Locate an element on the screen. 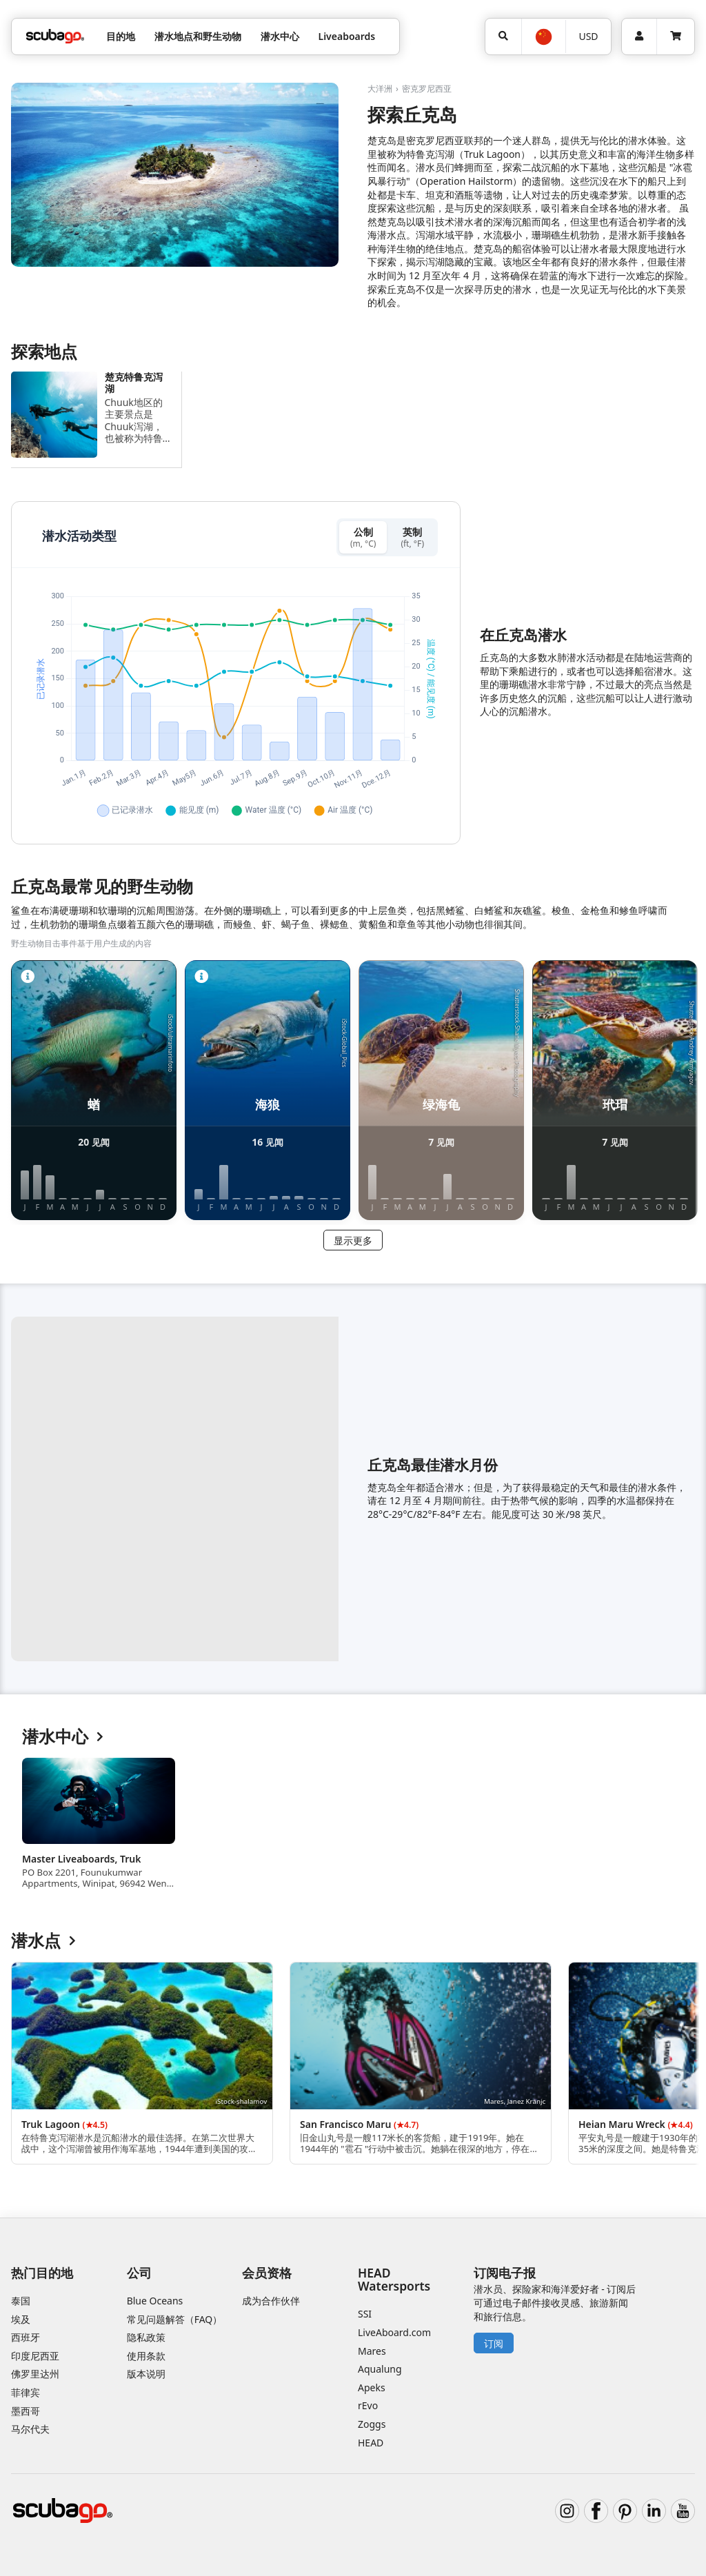 The image size is (706, 2576). 印度尼西亚 is located at coordinates (35, 2355).